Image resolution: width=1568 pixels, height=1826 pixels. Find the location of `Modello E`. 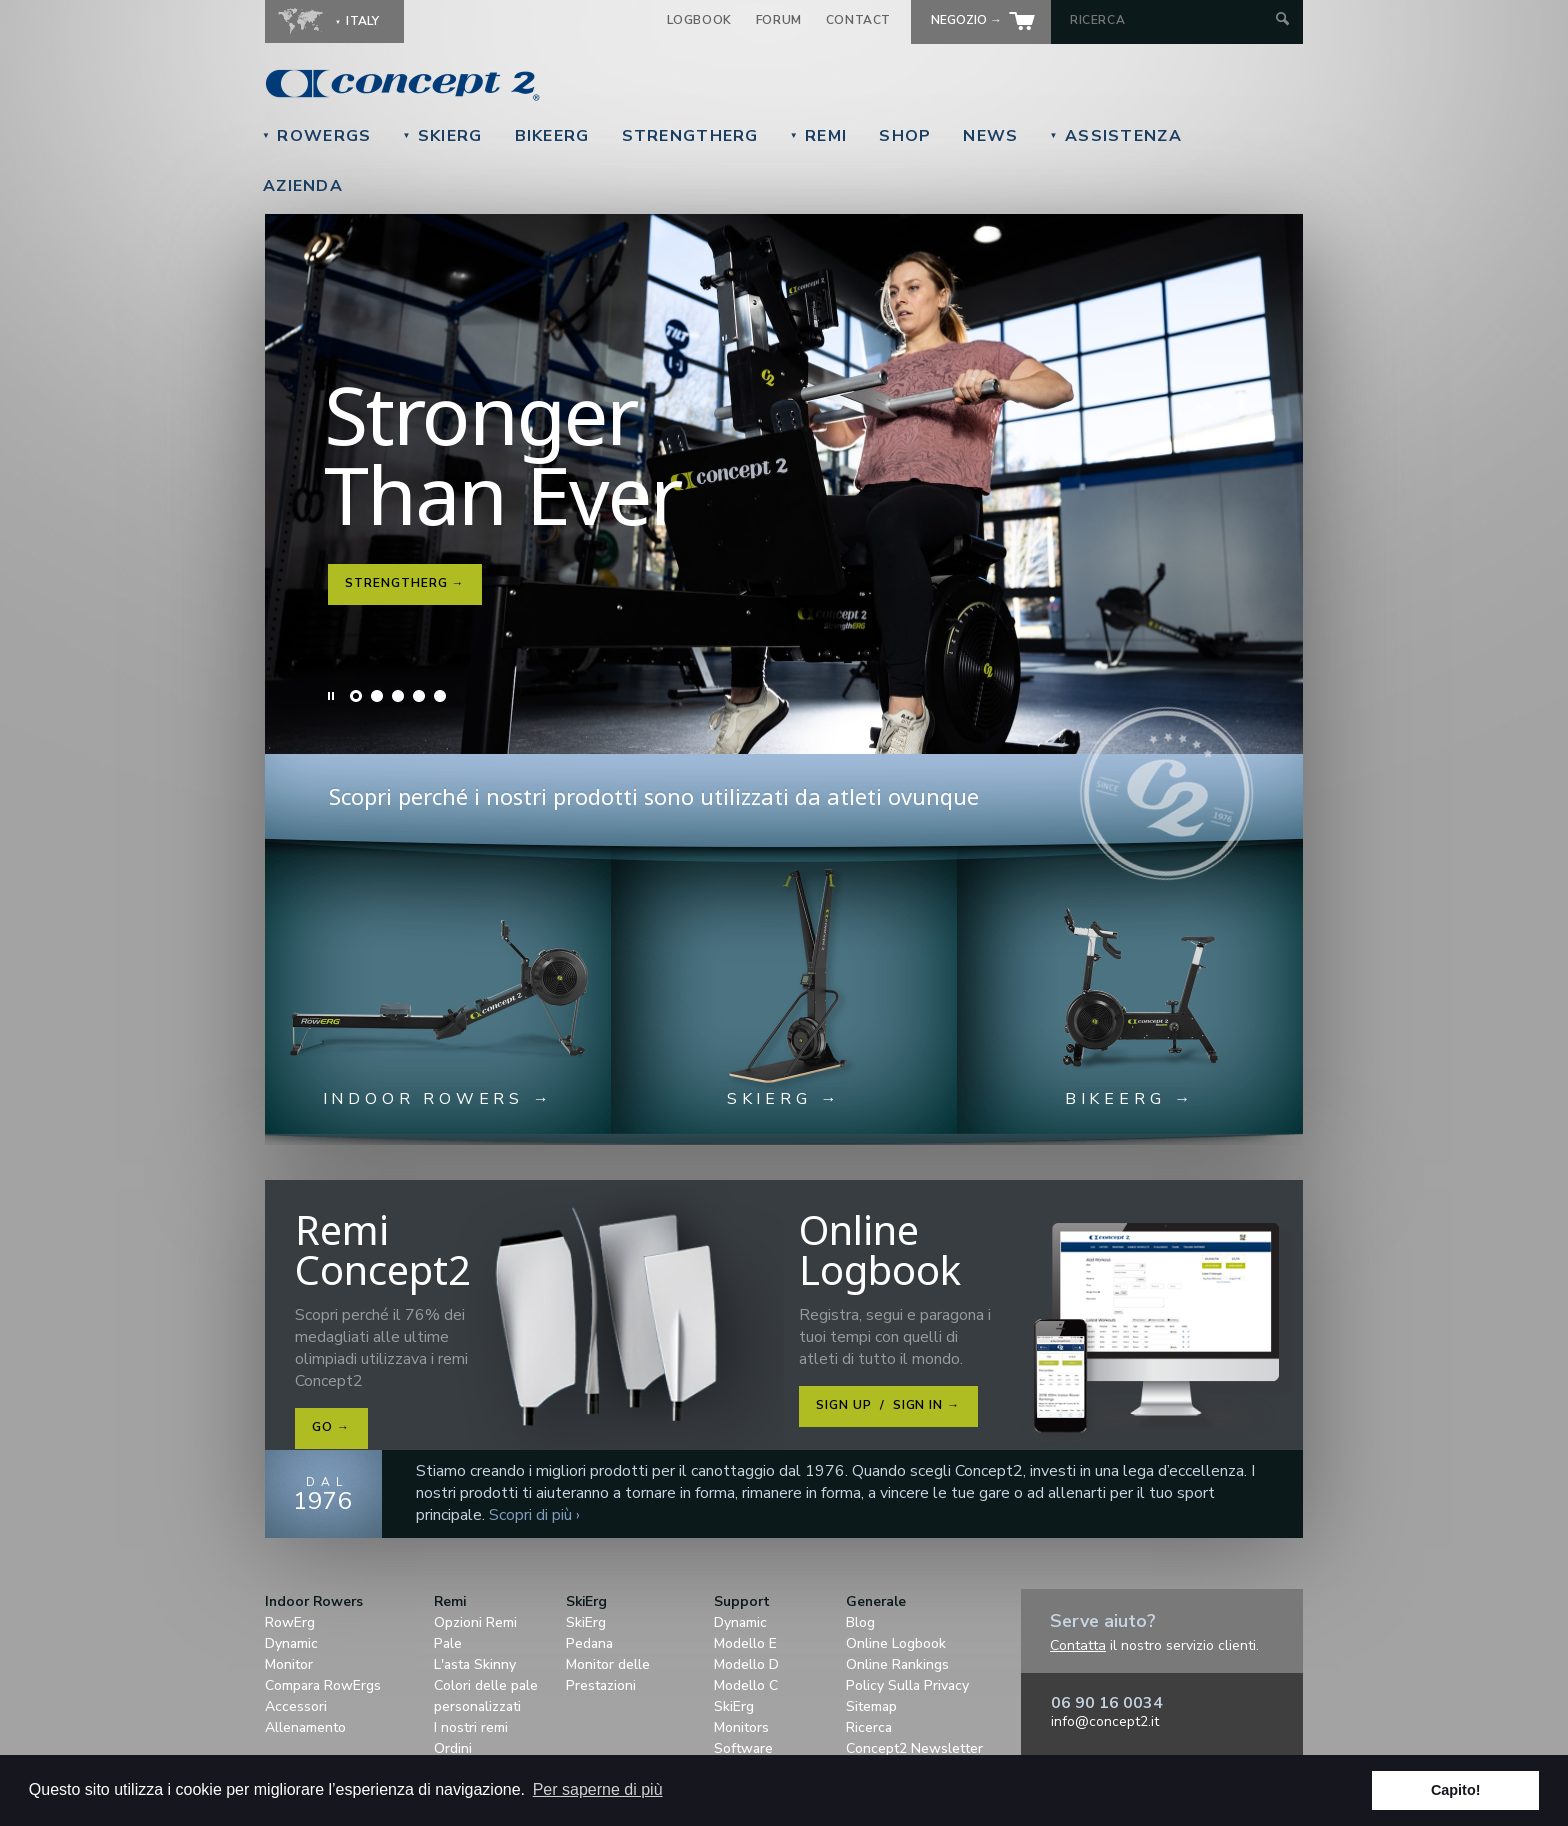

Modello E is located at coordinates (745, 1643).